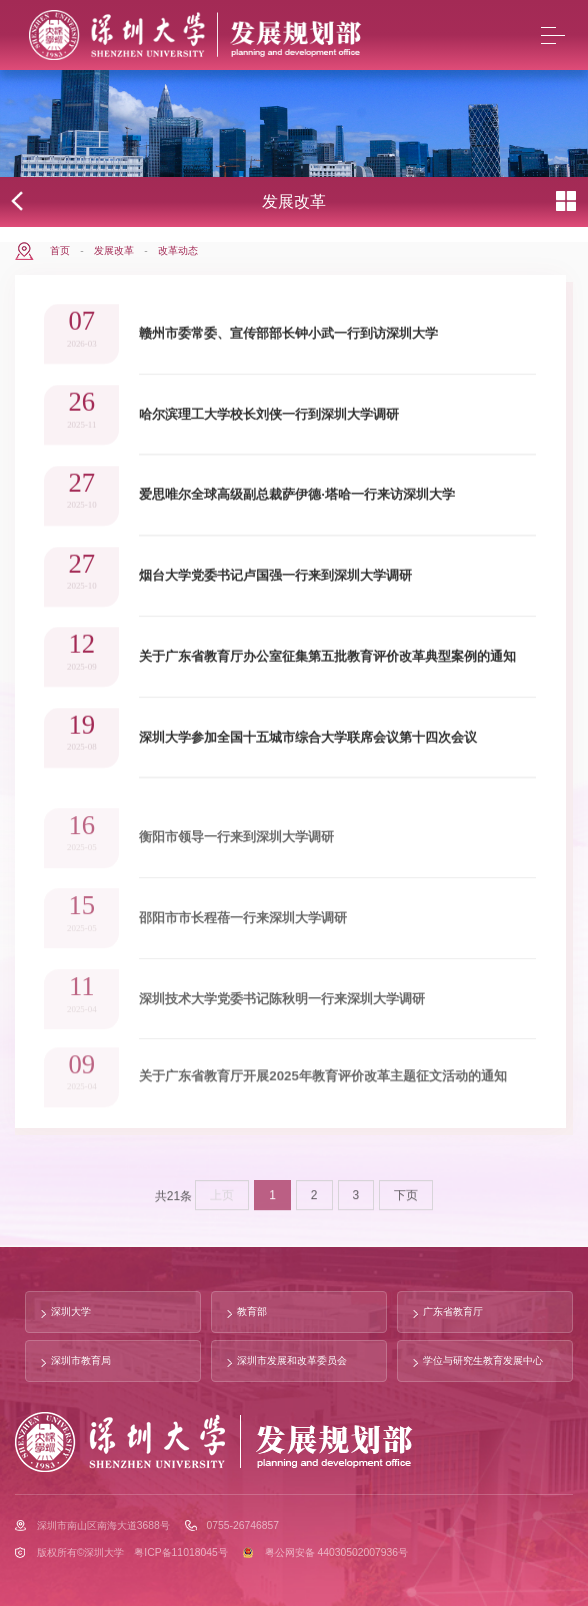  What do you see at coordinates (406, 1202) in the screenshot?
I see `下页` at bounding box center [406, 1202].